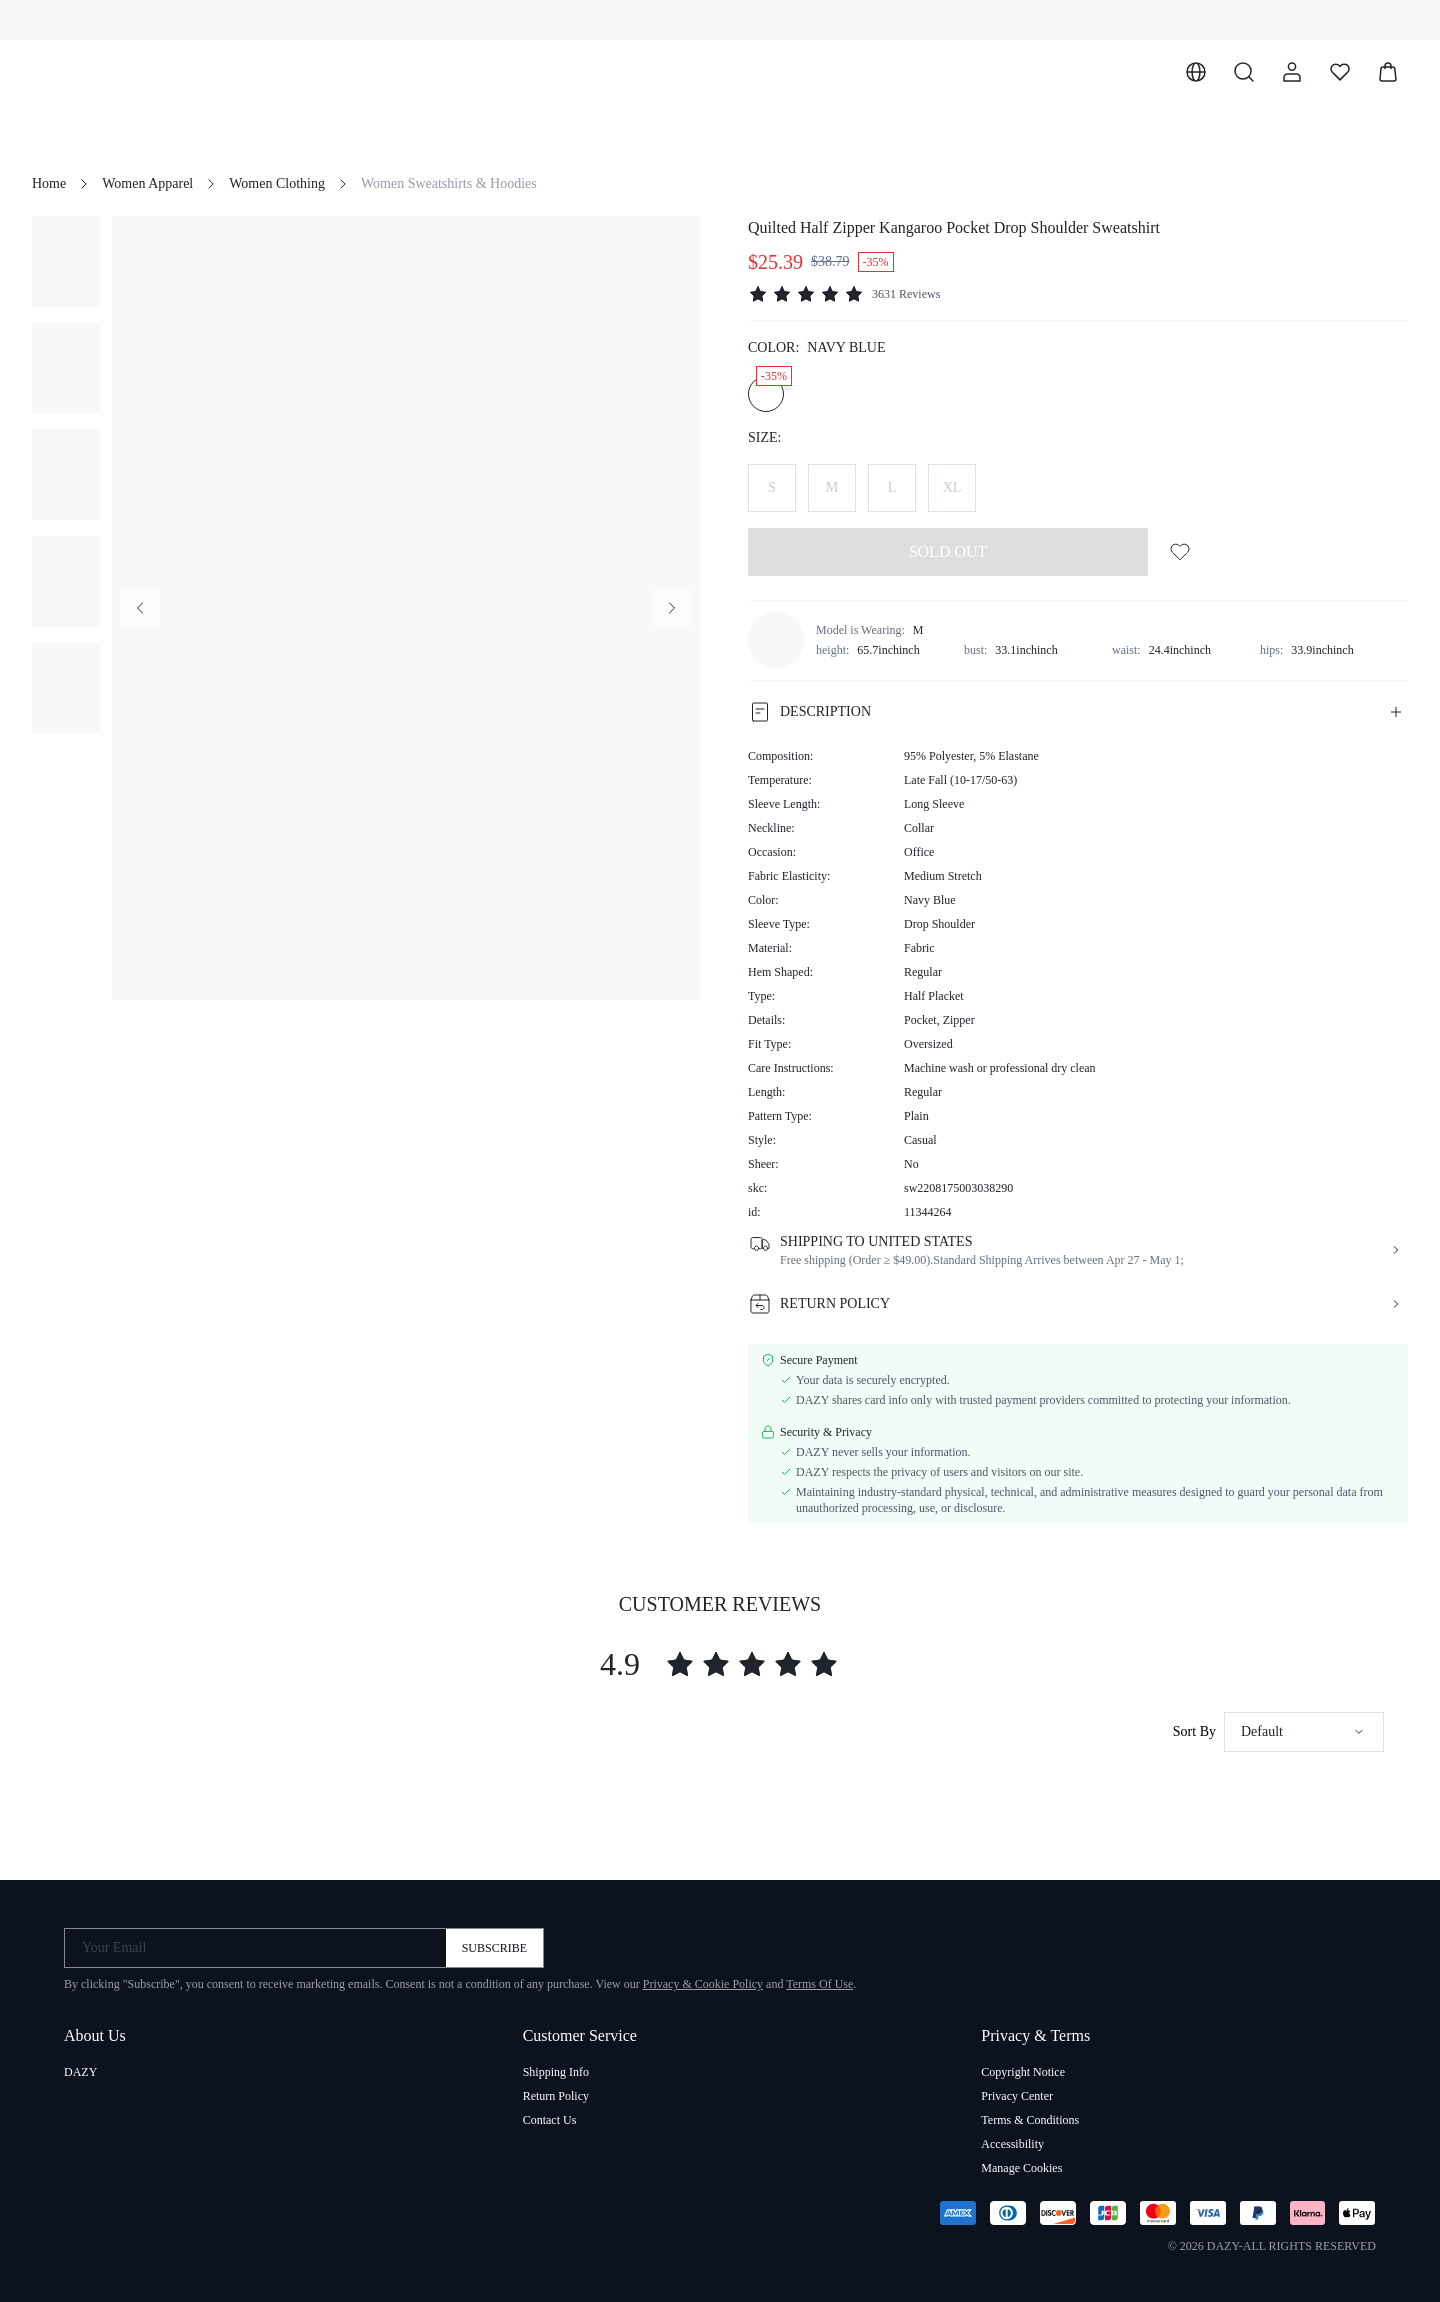 Image resolution: width=1440 pixels, height=2302 pixels. Describe the element at coordinates (1017, 2096) in the screenshot. I see `Privacy Center` at that location.